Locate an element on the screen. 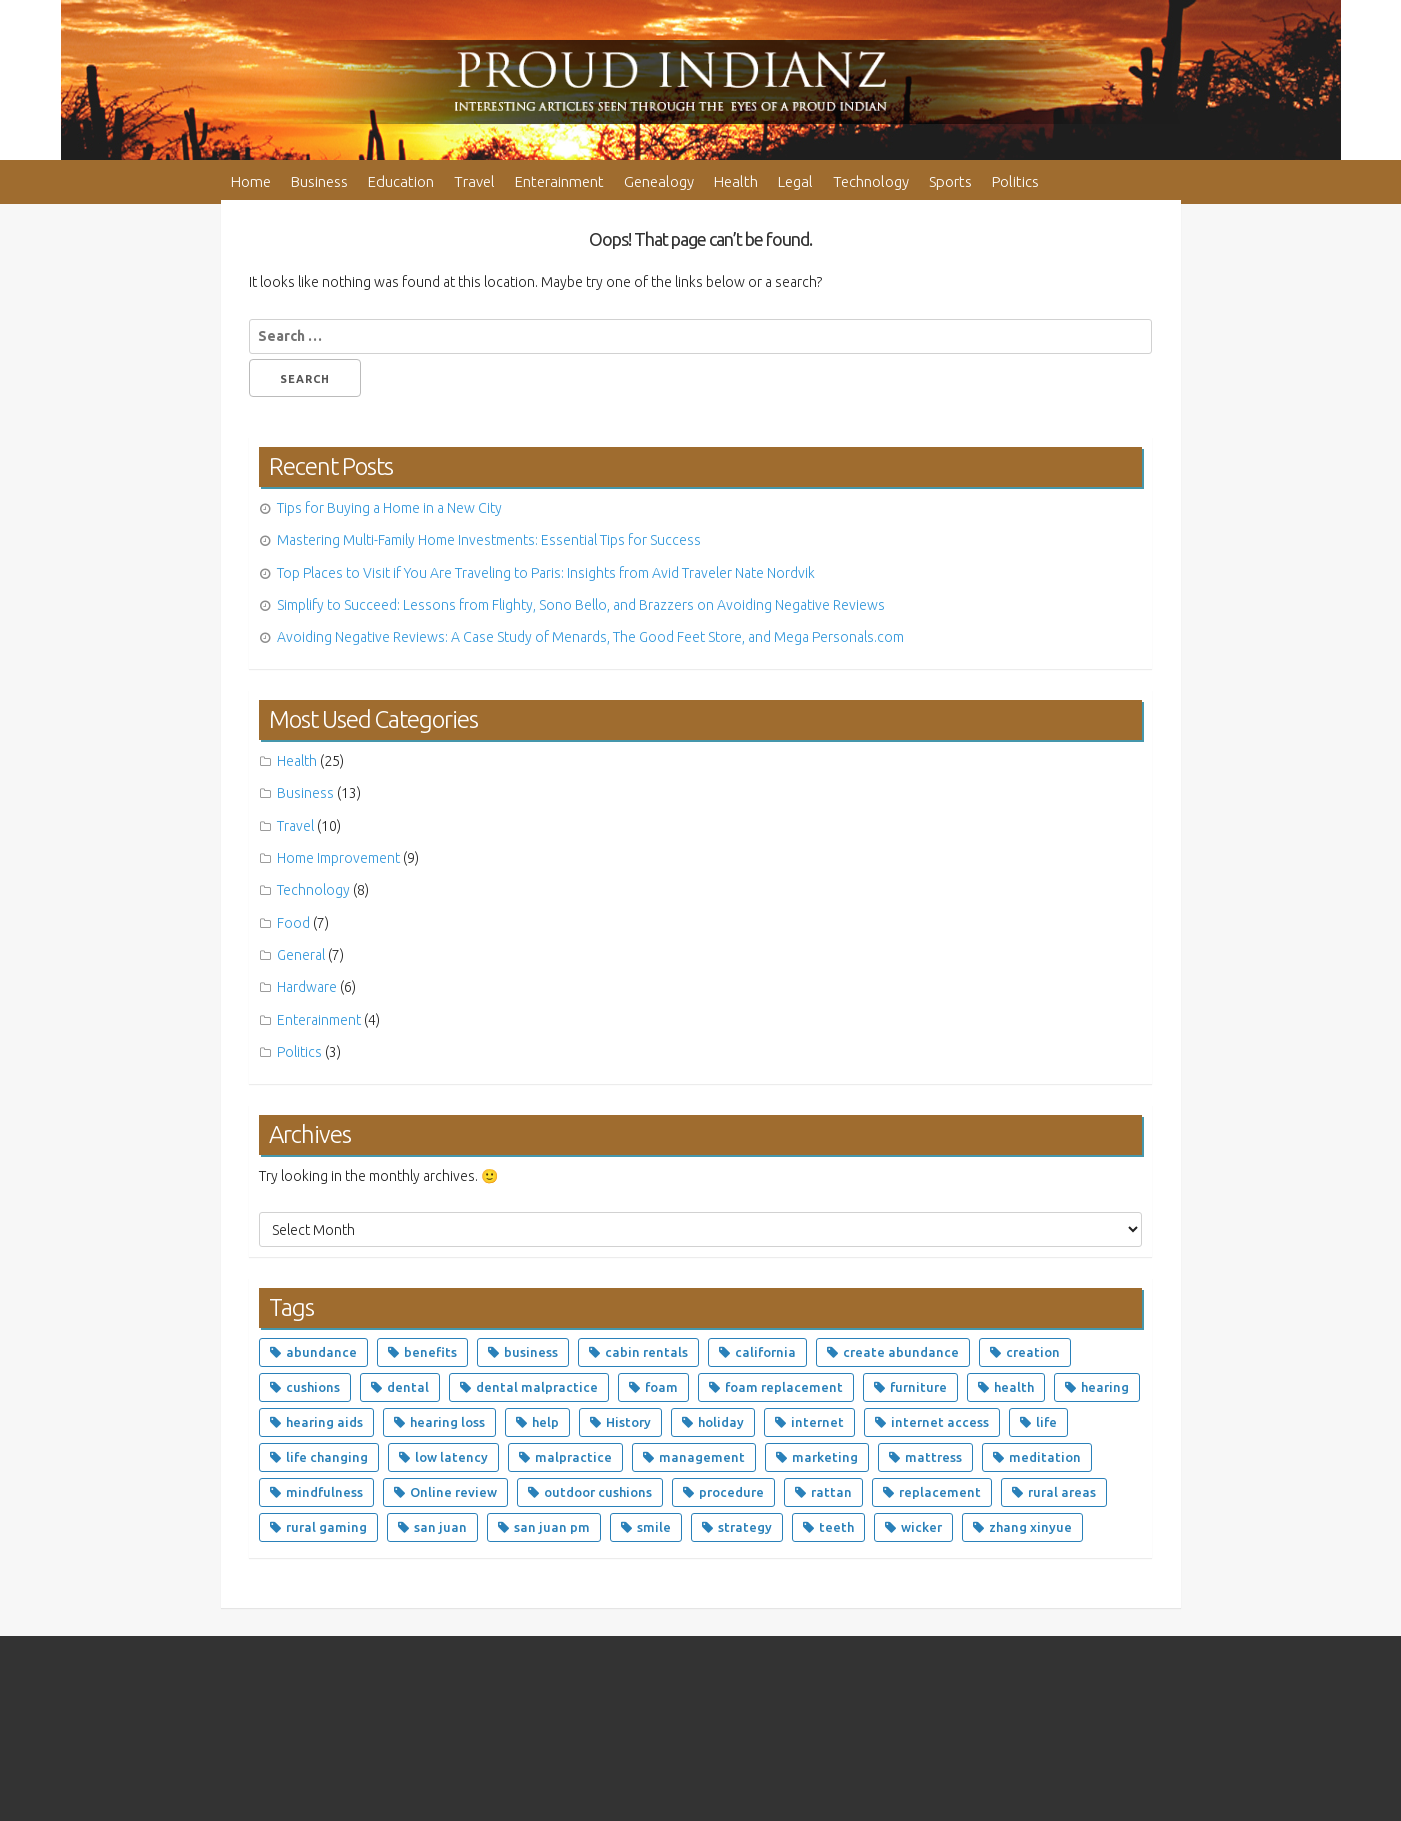 Image resolution: width=1401 pixels, height=1821 pixels. foam replacement [foam replacement (4 items)] is located at coordinates (784, 1387).